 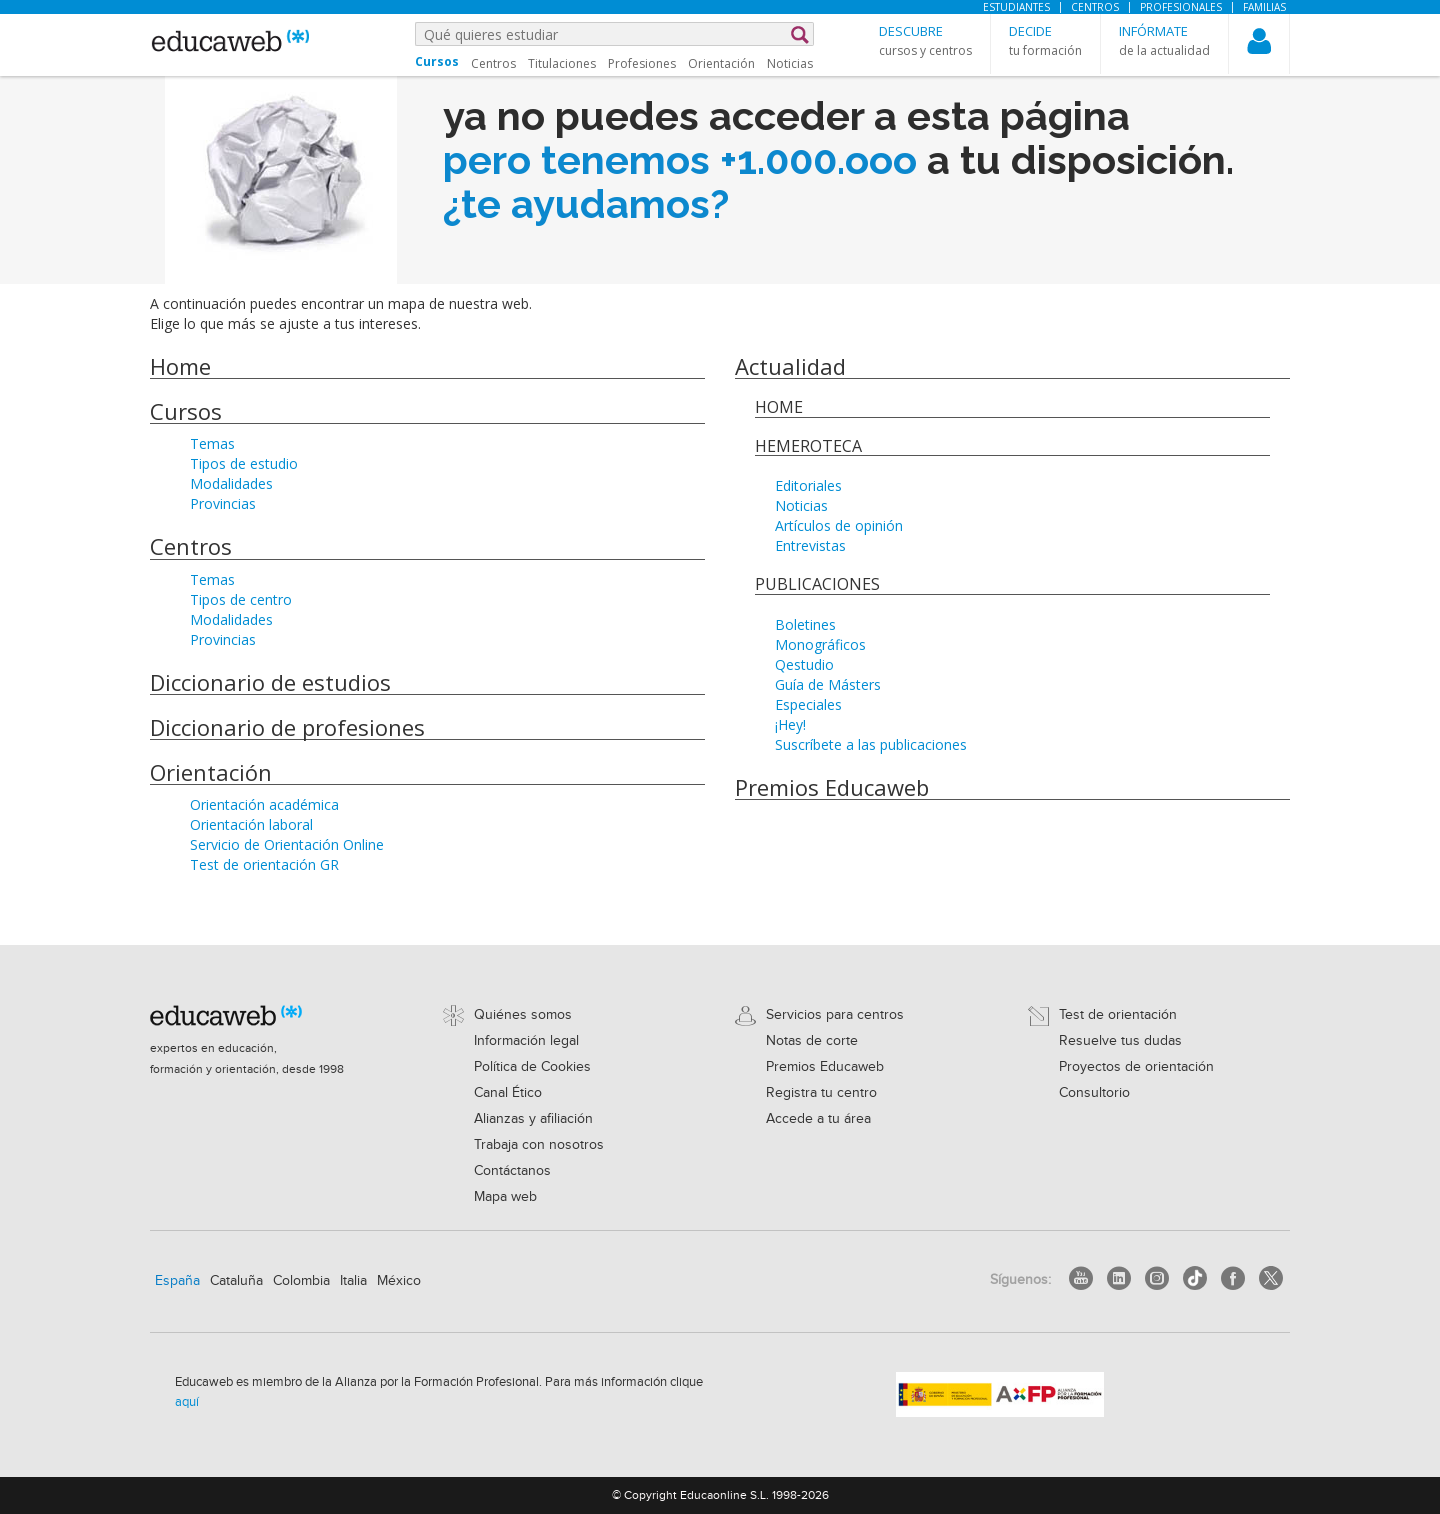 I want to click on Provincias, so click(x=223, y=503).